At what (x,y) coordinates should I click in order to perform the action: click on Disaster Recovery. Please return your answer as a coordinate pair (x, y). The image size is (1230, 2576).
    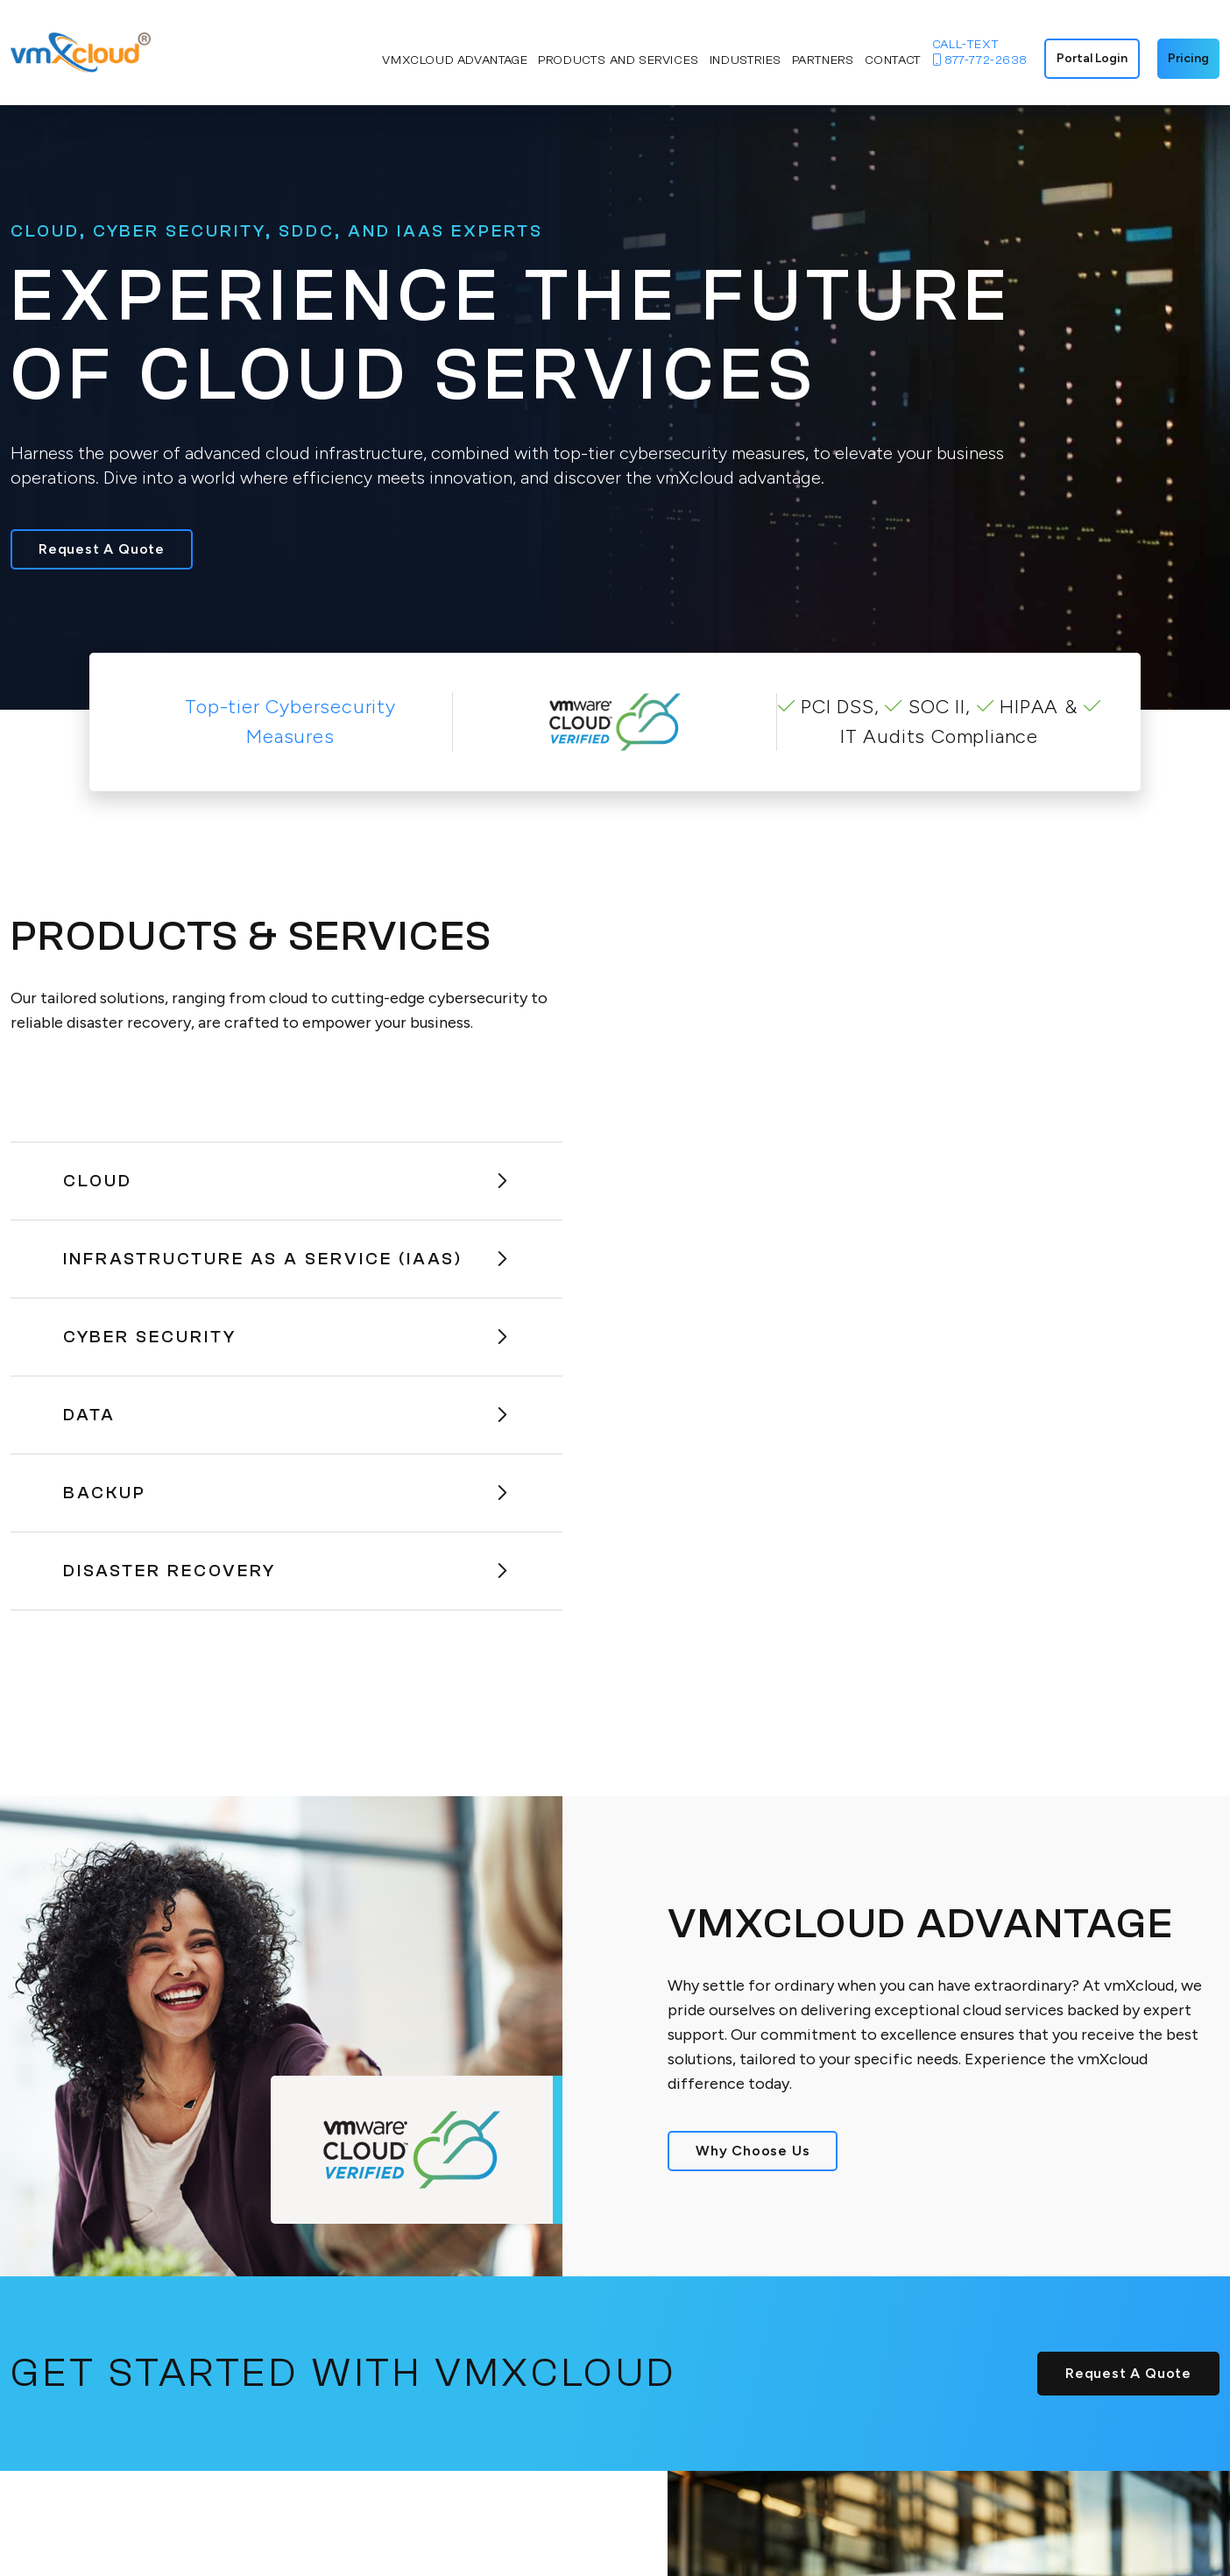
    Looking at the image, I should click on (286, 1570).